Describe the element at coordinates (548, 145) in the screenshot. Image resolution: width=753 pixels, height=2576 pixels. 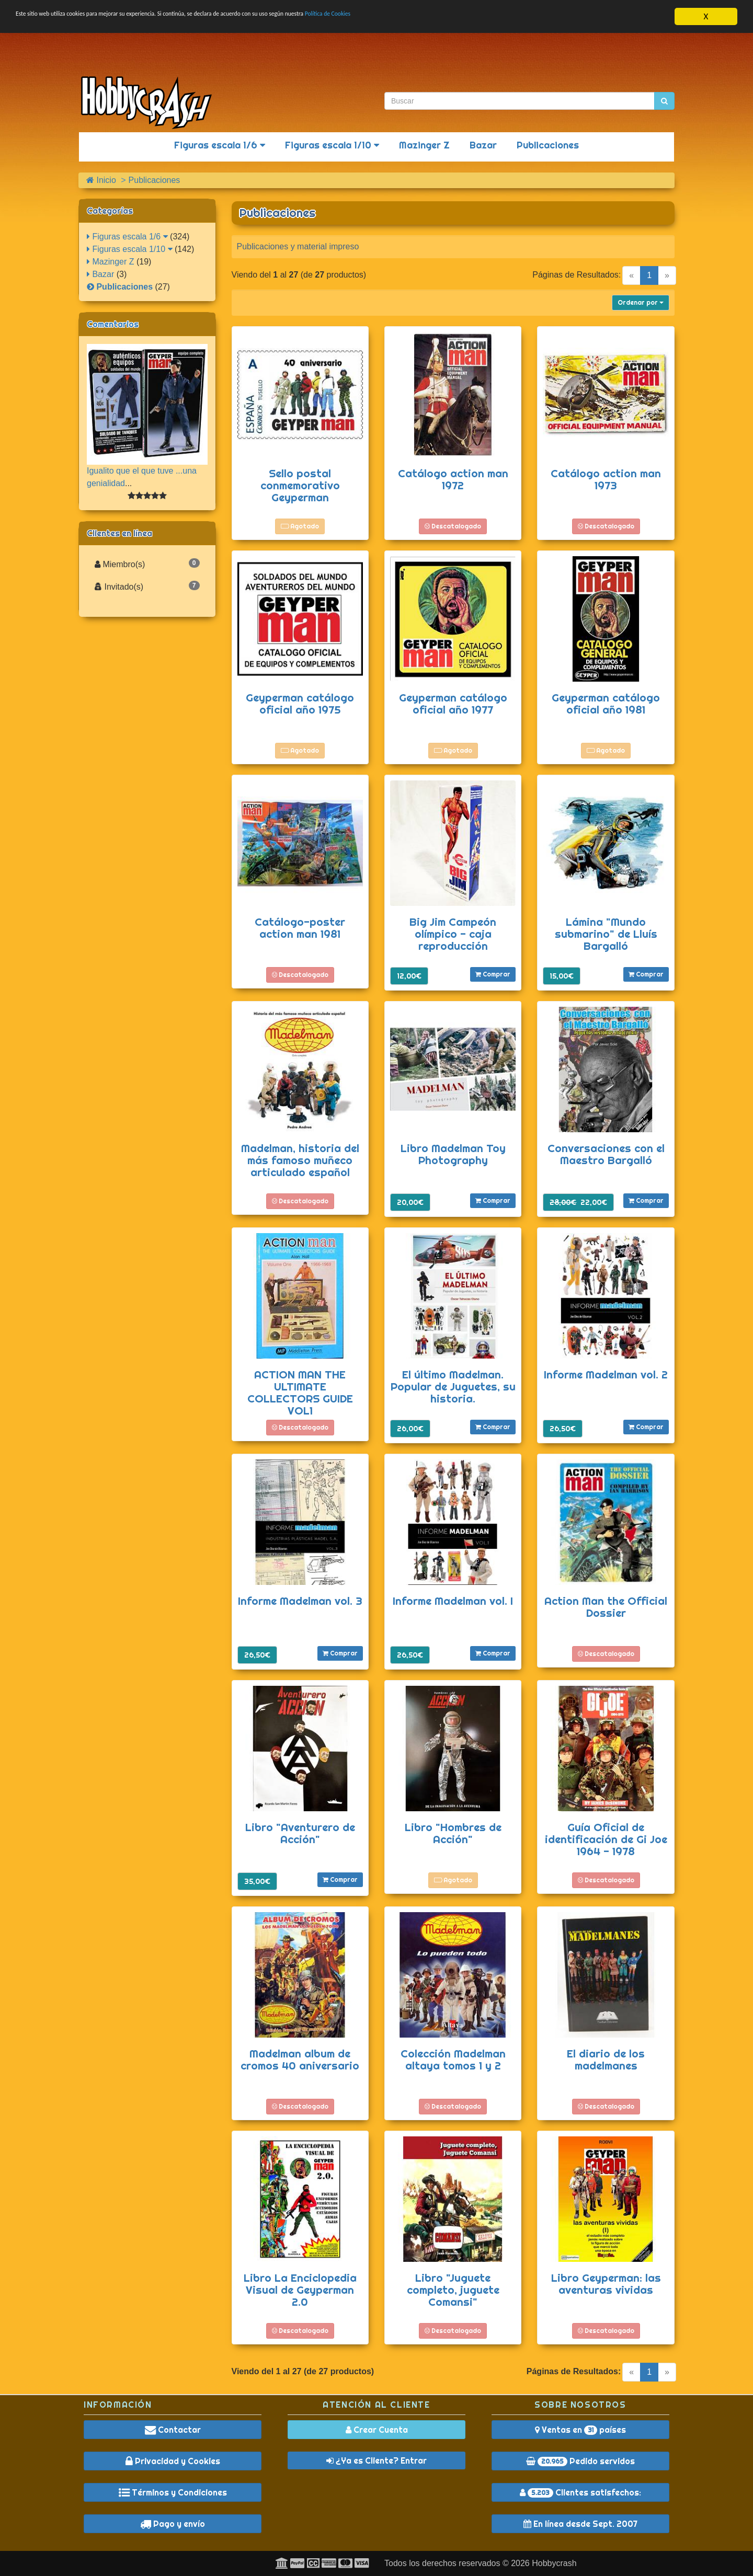
I see `Publicaciones` at that location.